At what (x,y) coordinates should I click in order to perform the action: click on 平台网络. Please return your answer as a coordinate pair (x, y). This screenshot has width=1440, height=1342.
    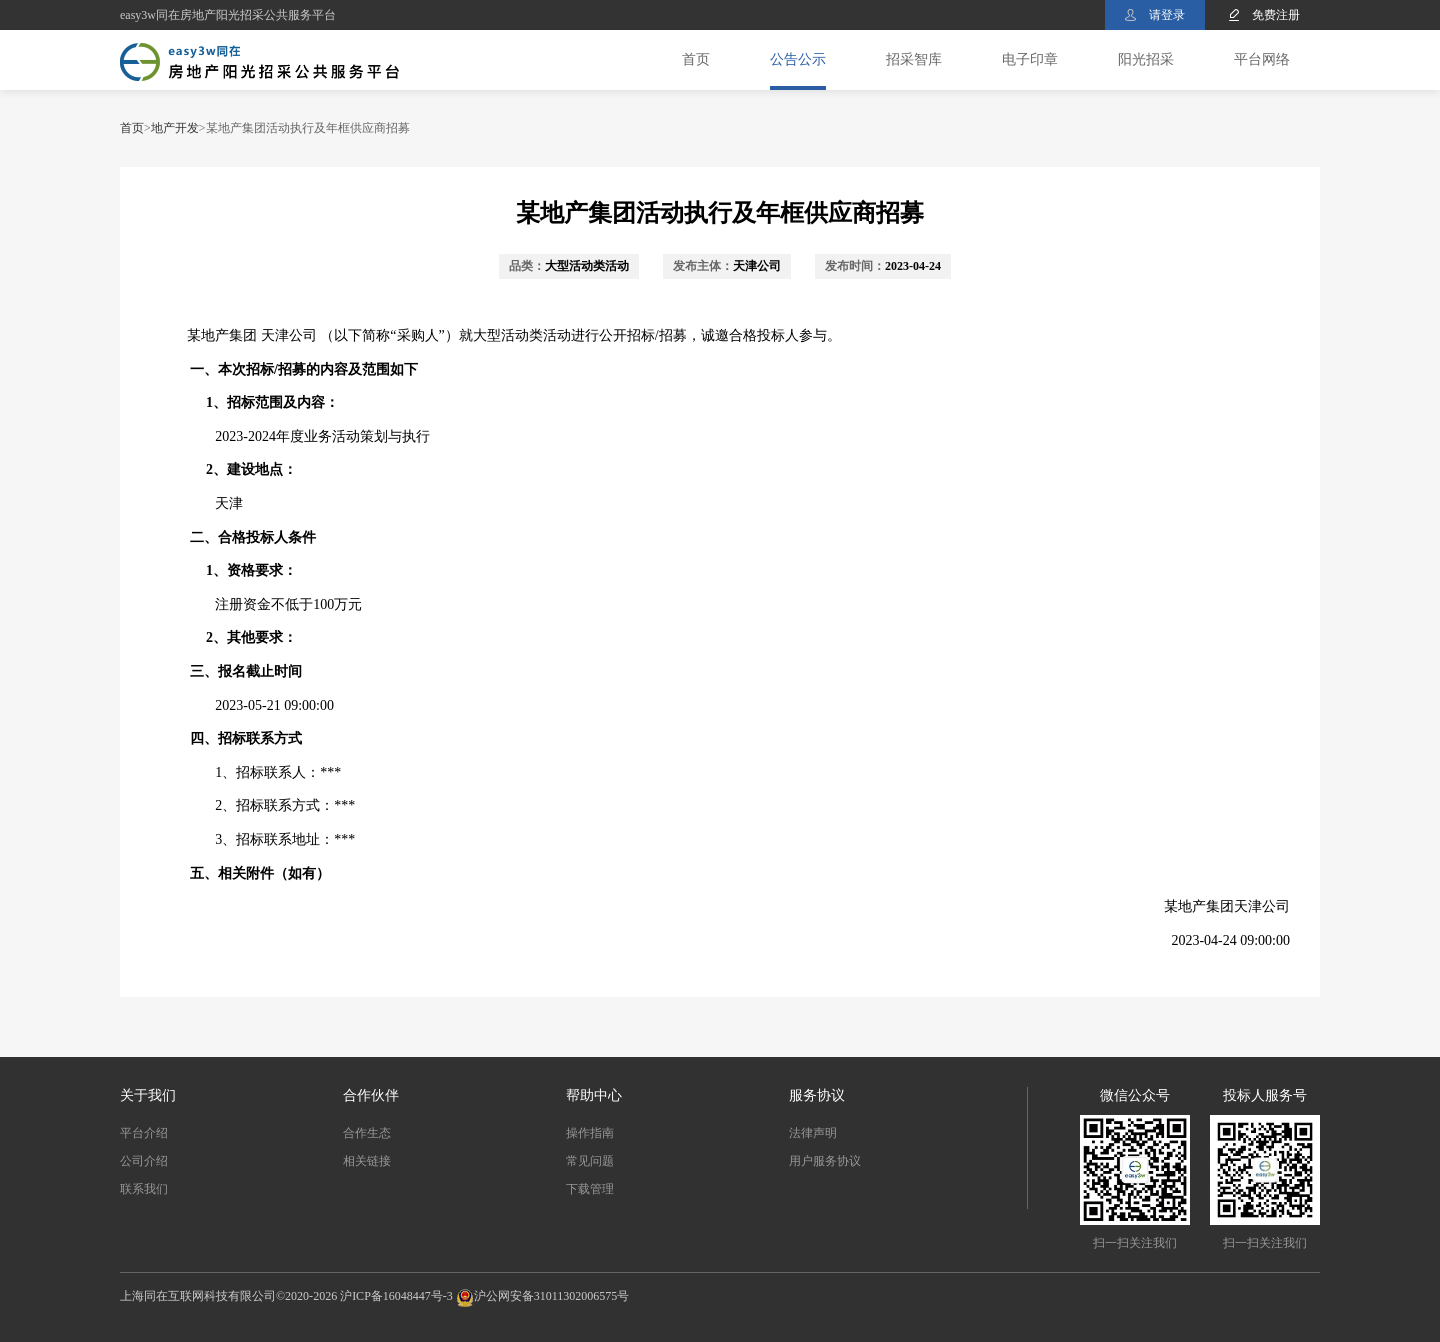
    Looking at the image, I should click on (1262, 59).